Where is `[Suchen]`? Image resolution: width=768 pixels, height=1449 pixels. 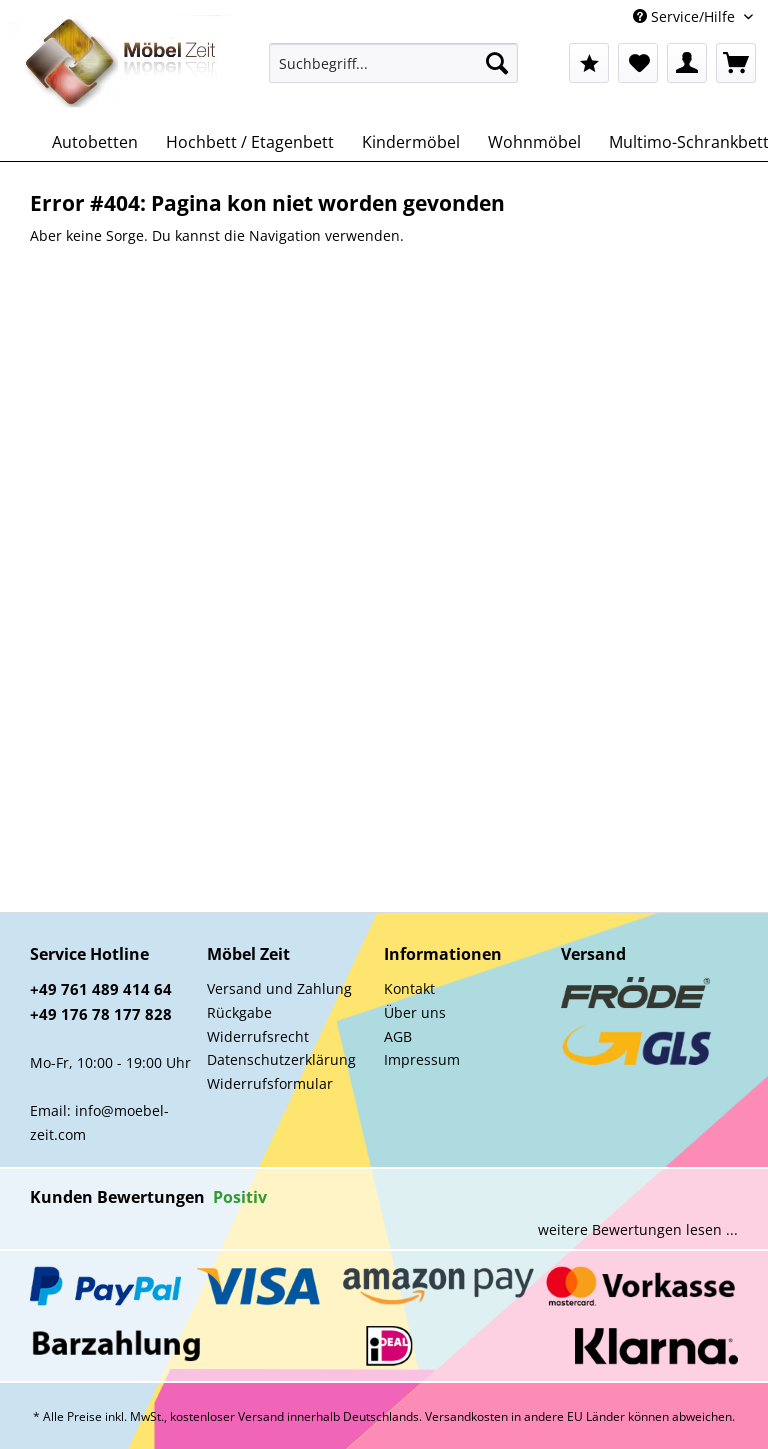 [Suchen] is located at coordinates (497, 63).